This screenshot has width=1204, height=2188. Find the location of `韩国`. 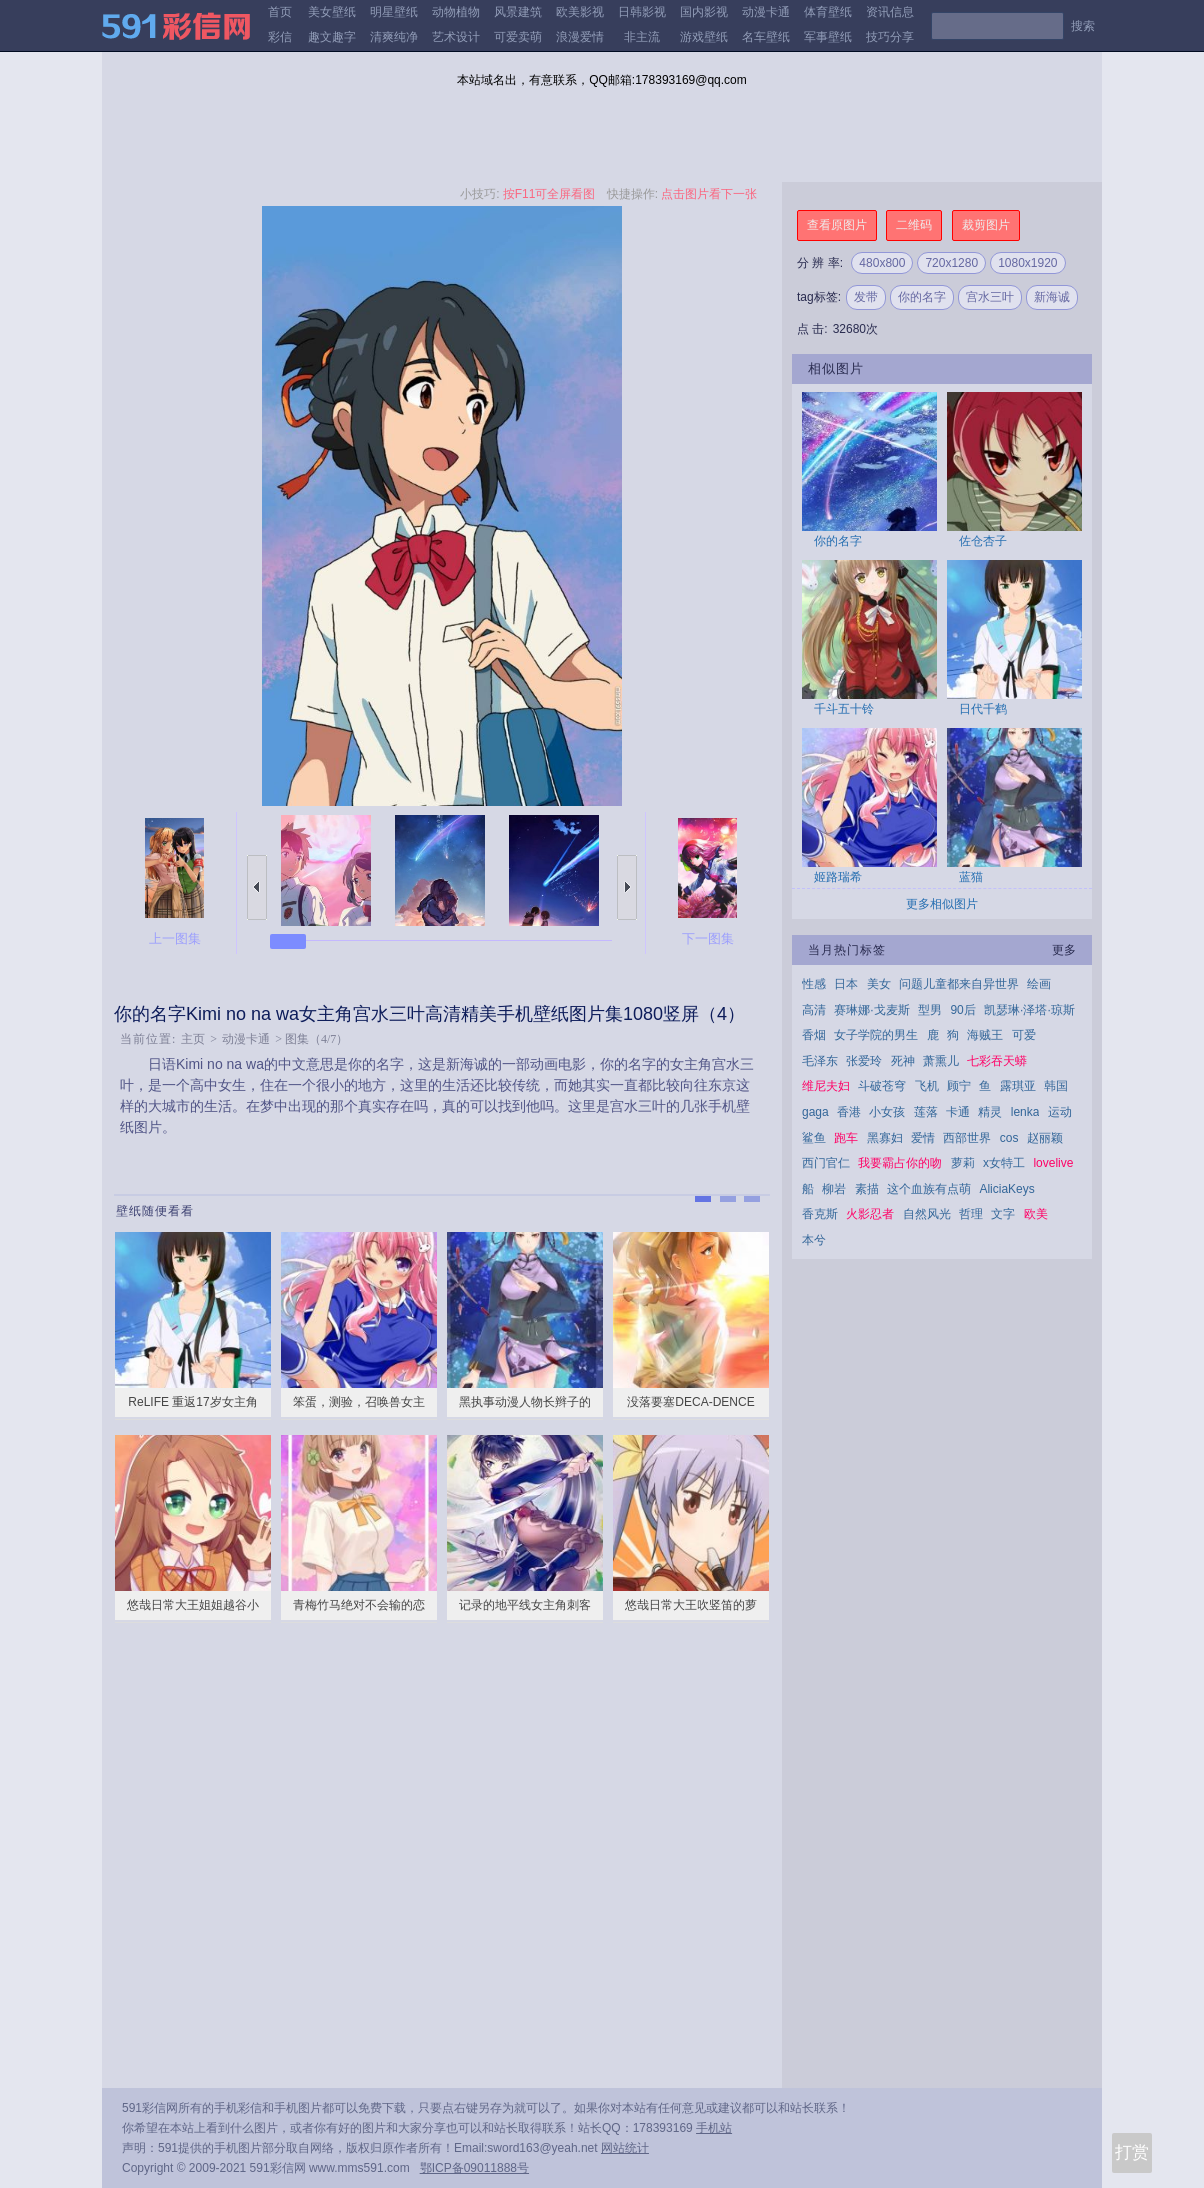

韩国 is located at coordinates (1056, 1086).